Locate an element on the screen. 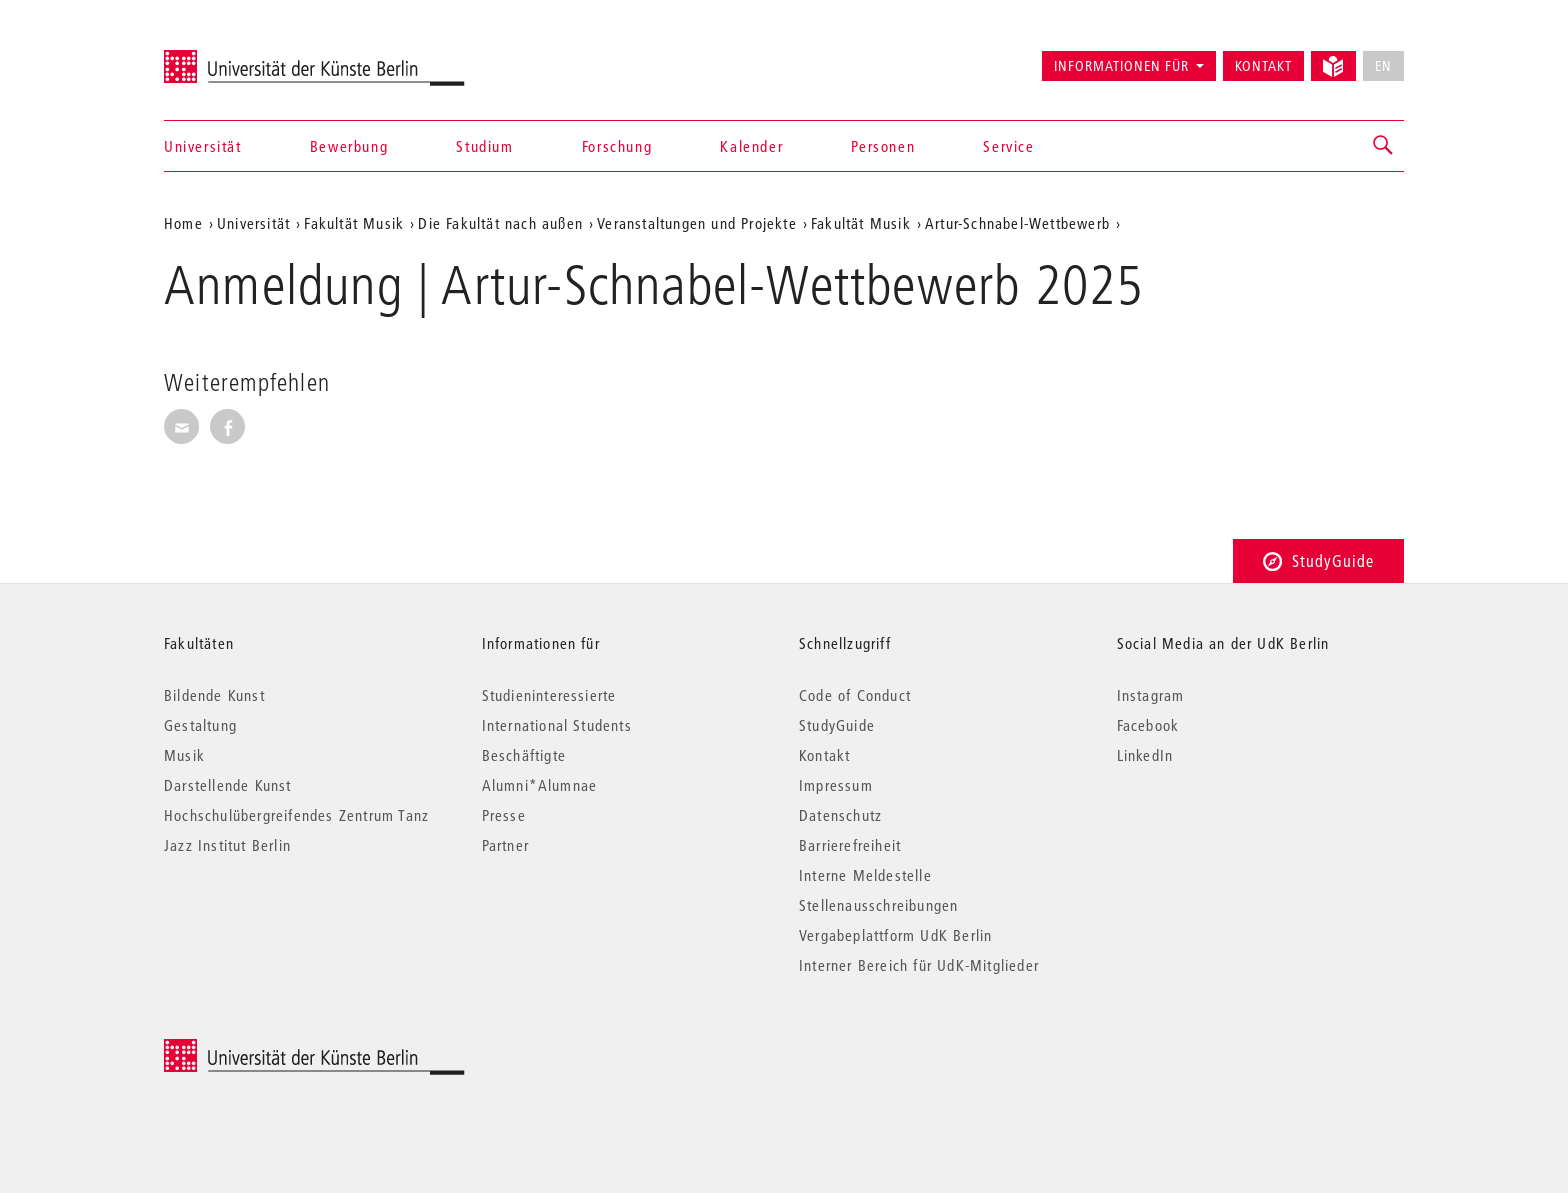 Image resolution: width=1568 pixels, height=1193 pixels. Interne Meldestelle is located at coordinates (865, 875).